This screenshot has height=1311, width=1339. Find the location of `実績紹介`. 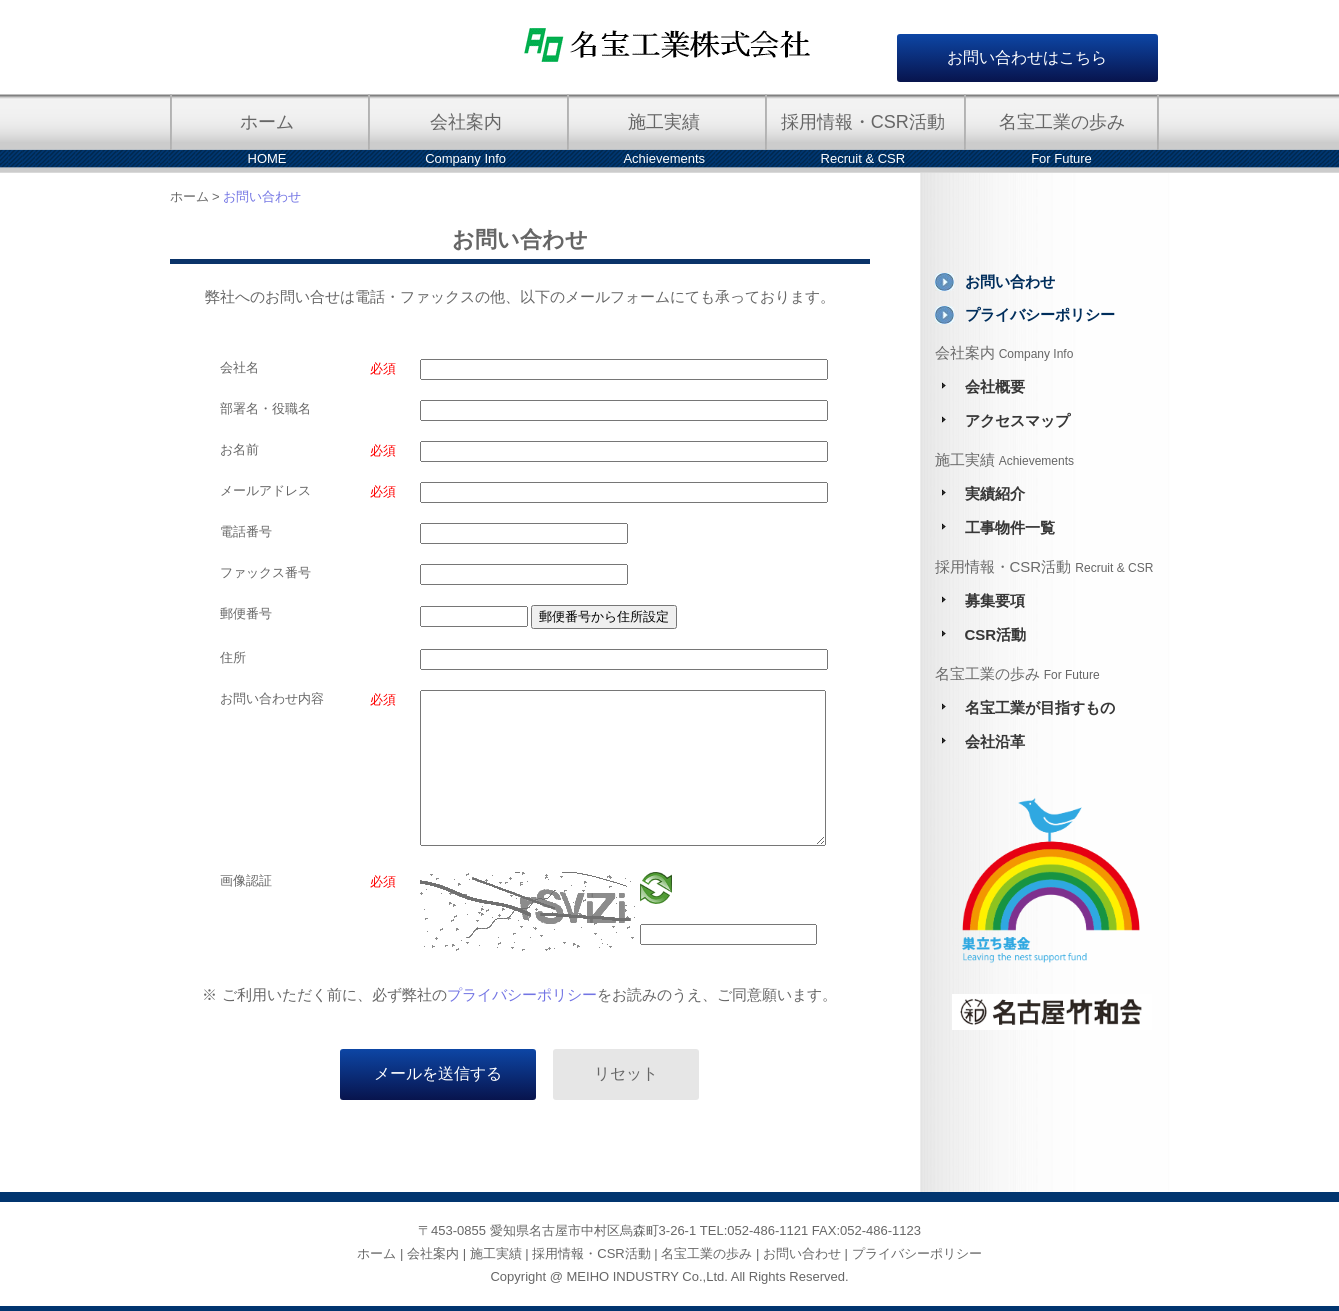

実績紹介 is located at coordinates (995, 493).